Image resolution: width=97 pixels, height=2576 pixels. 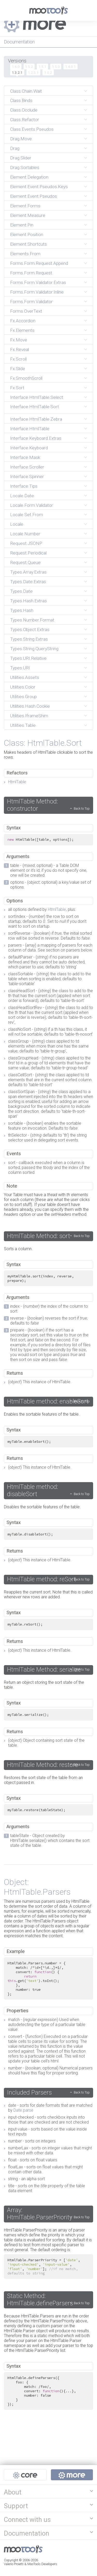 What do you see at coordinates (16, 524) in the screenshot?
I see `Locale` at bounding box center [16, 524].